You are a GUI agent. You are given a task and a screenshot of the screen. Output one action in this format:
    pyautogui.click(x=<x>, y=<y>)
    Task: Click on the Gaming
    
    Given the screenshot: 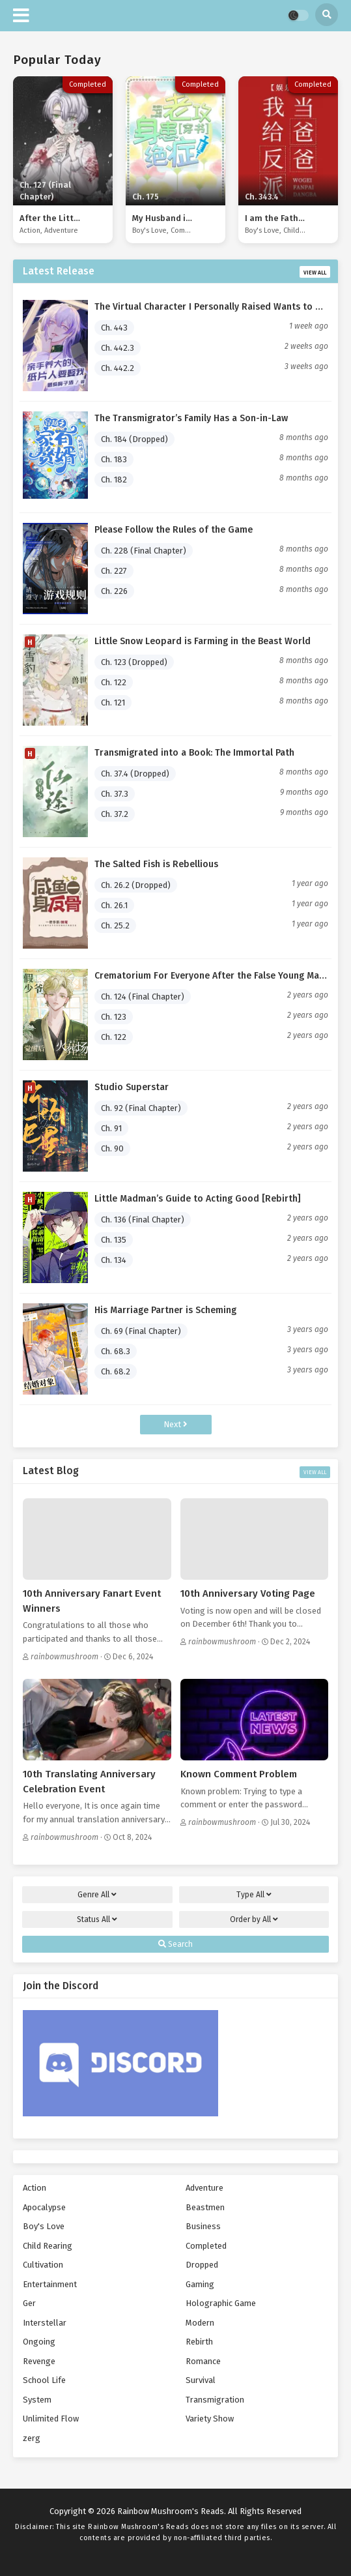 What is the action you would take?
    pyautogui.click(x=200, y=2284)
    